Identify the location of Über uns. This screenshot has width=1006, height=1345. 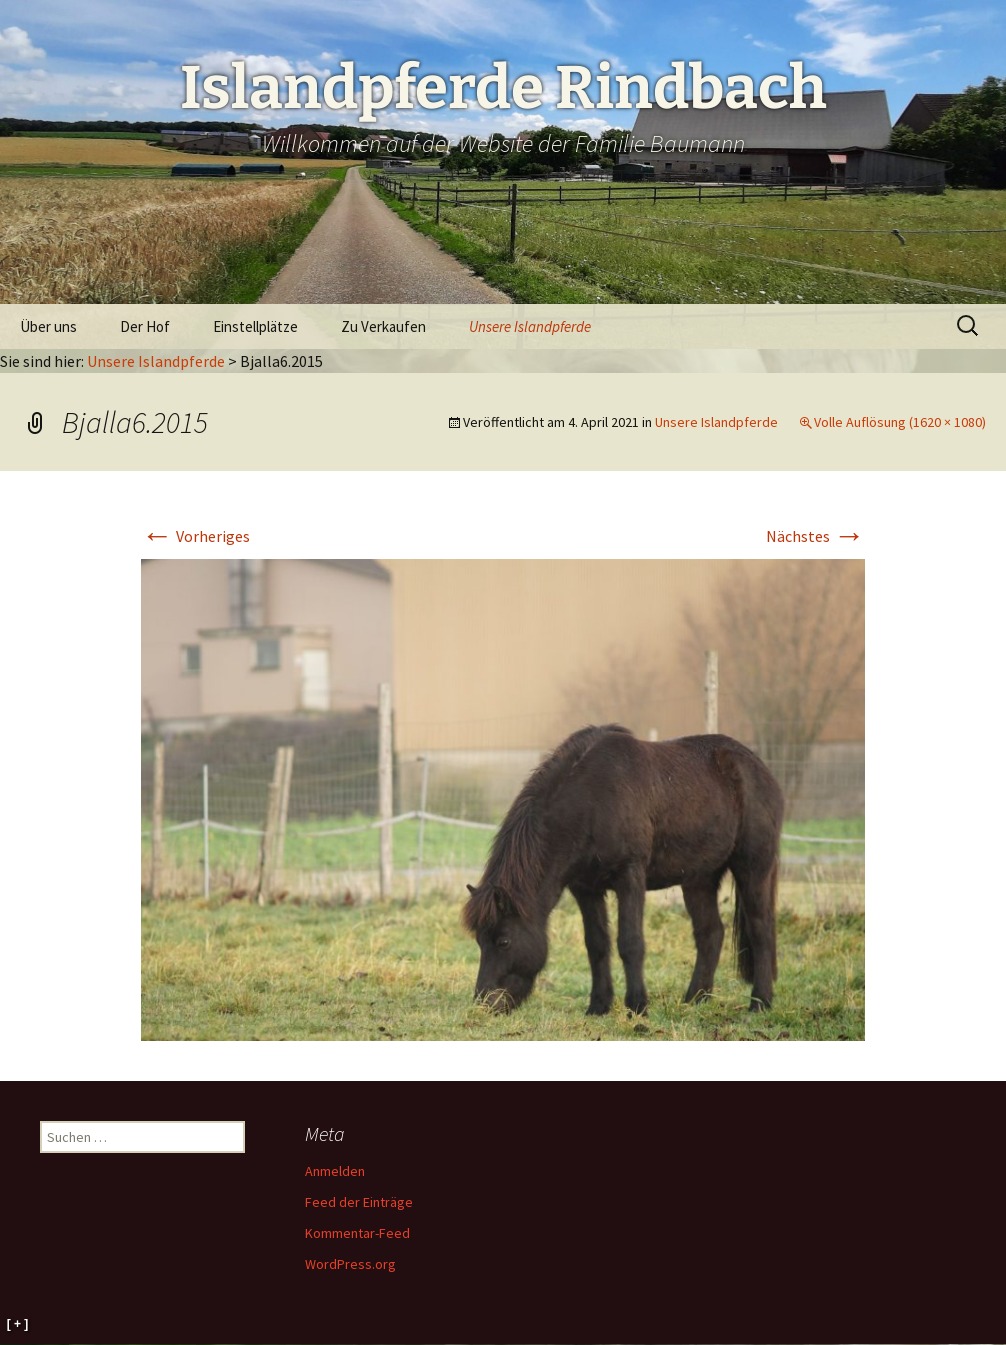
(48, 326).